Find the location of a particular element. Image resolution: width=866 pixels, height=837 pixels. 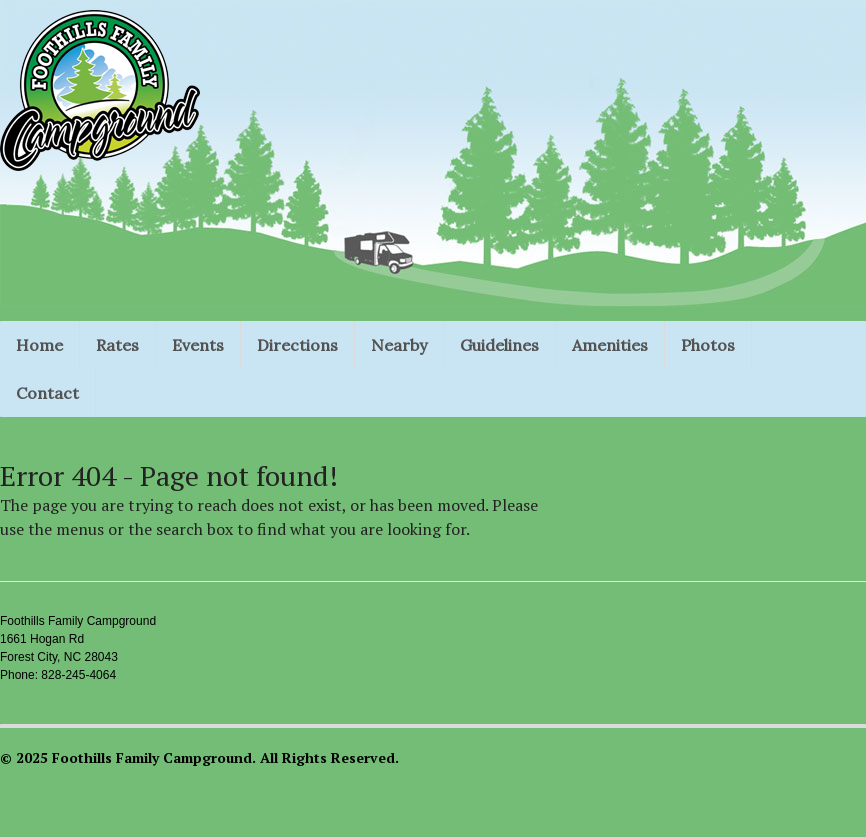

Nearby is located at coordinates (399, 345).